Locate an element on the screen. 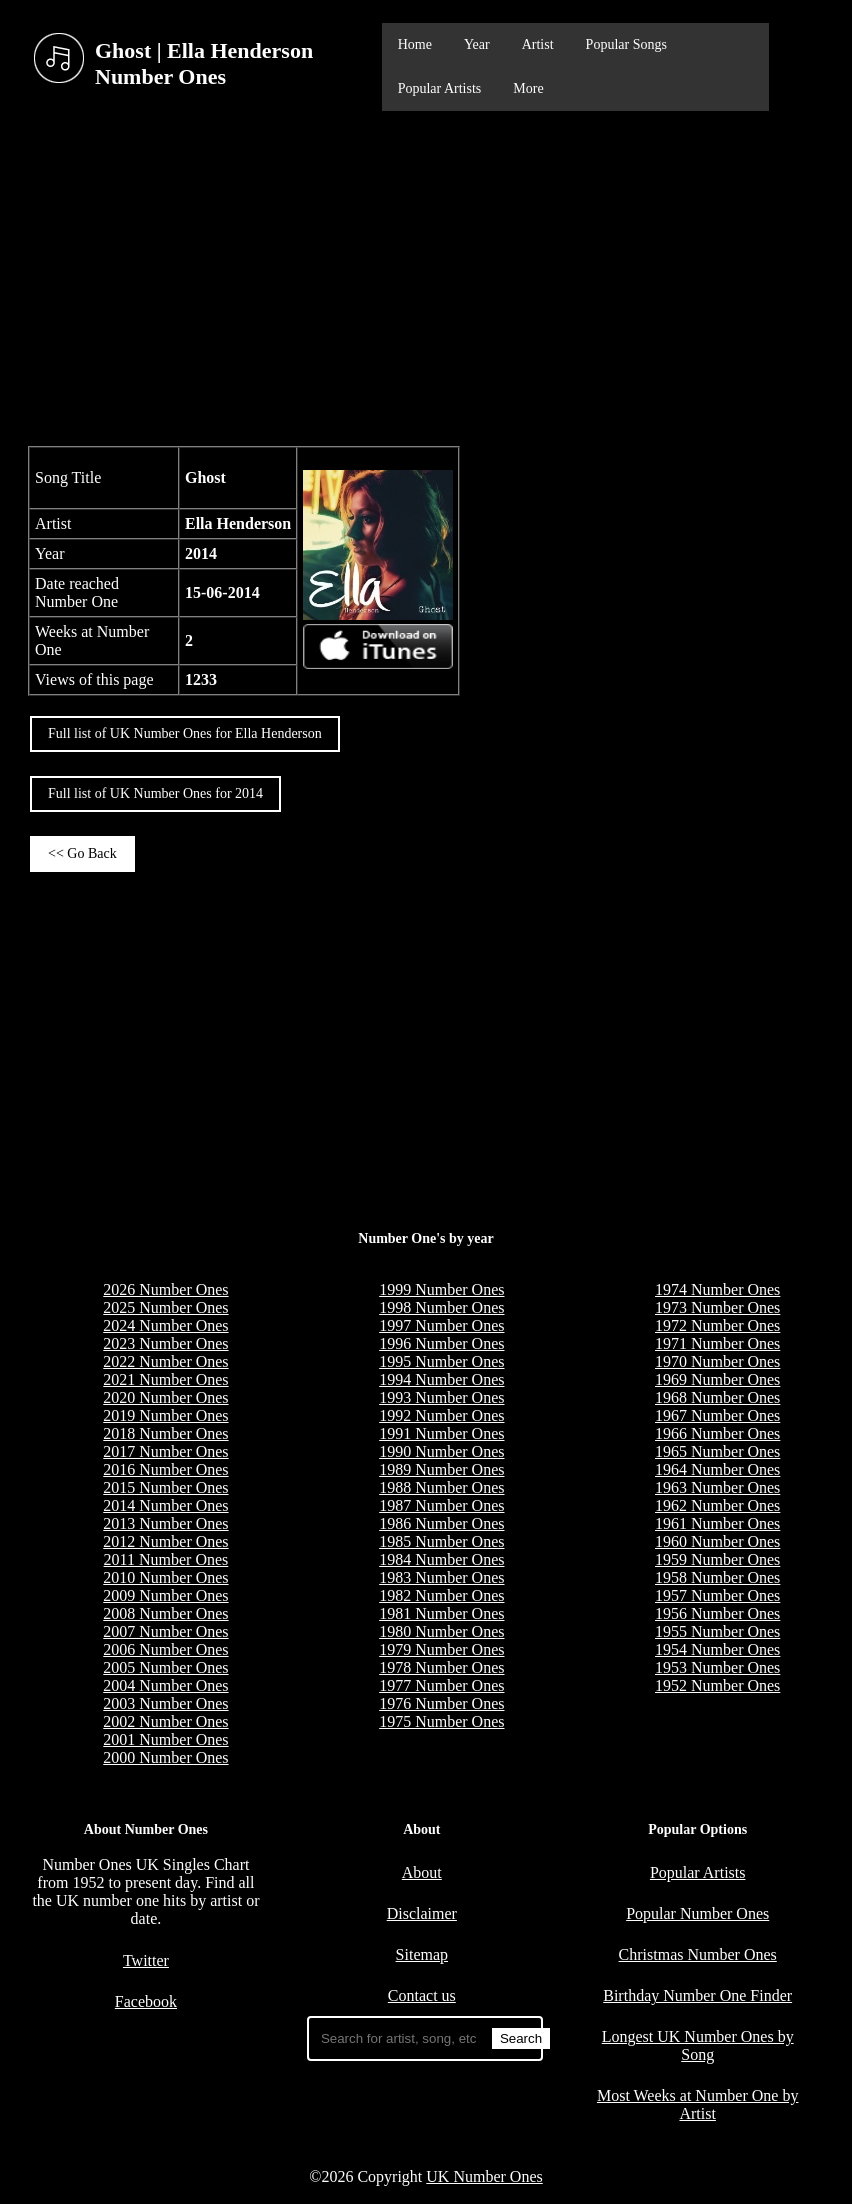 Image resolution: width=852 pixels, height=2204 pixels. 1963 Number Ones is located at coordinates (717, 1487).